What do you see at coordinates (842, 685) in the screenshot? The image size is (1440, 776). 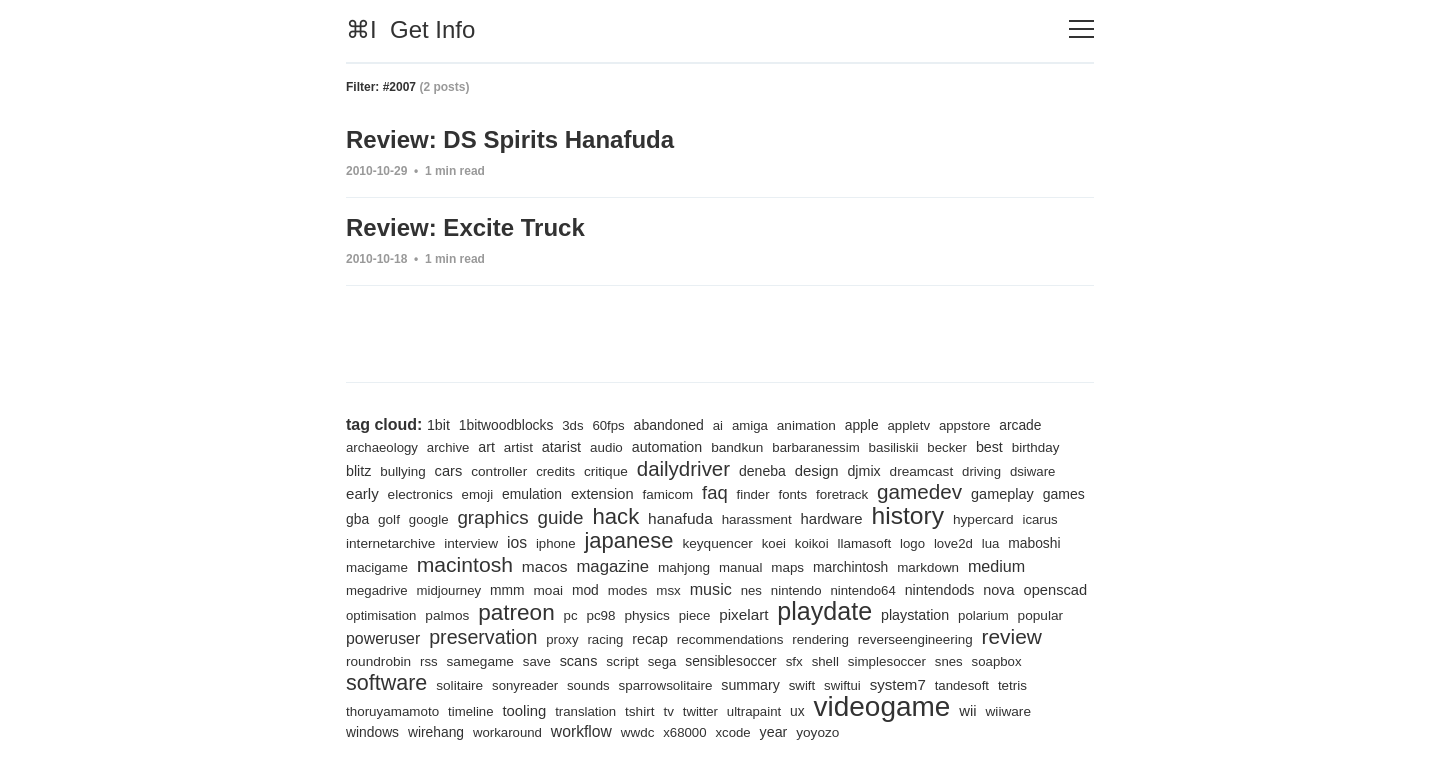 I see `swiftui` at bounding box center [842, 685].